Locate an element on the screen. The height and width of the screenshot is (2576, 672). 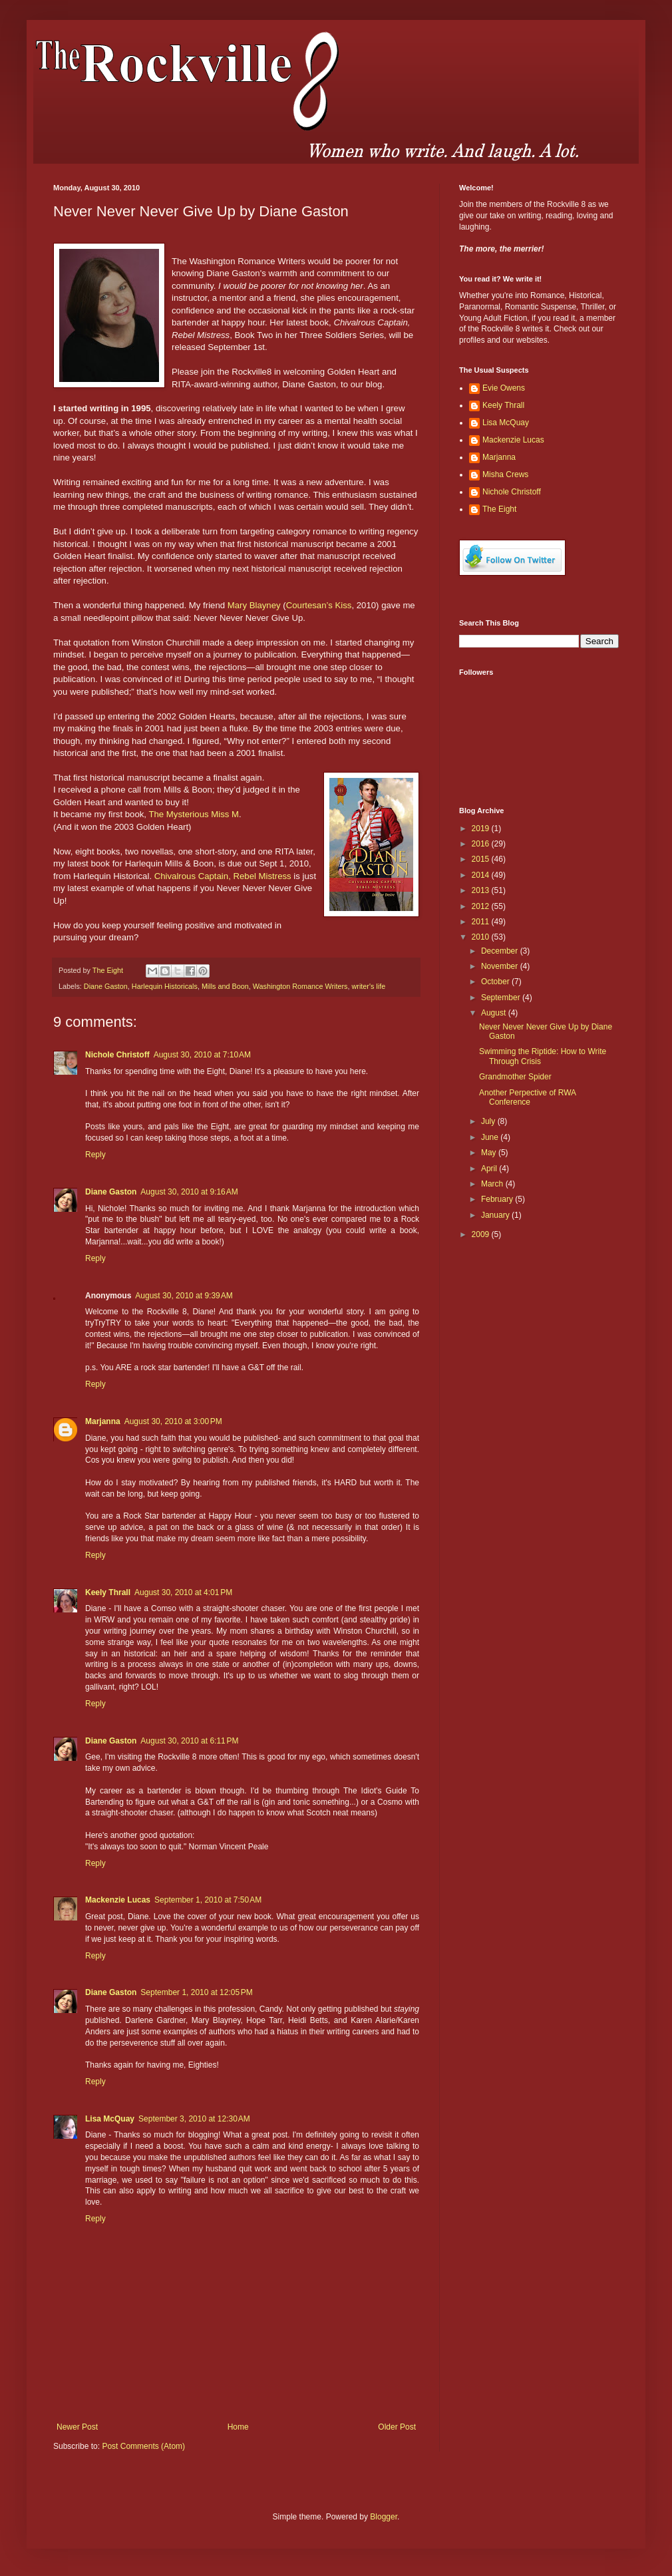
Older Post is located at coordinates (397, 2427).